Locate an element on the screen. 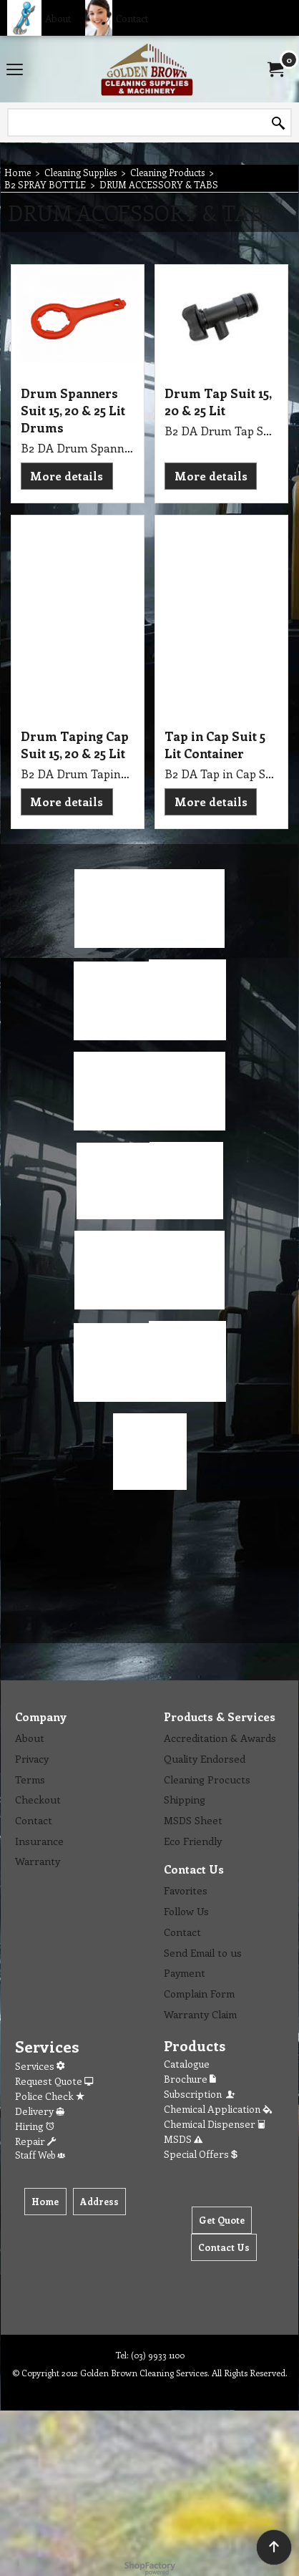 The height and width of the screenshot is (2576, 299). Police Check is located at coordinates (49, 2096).